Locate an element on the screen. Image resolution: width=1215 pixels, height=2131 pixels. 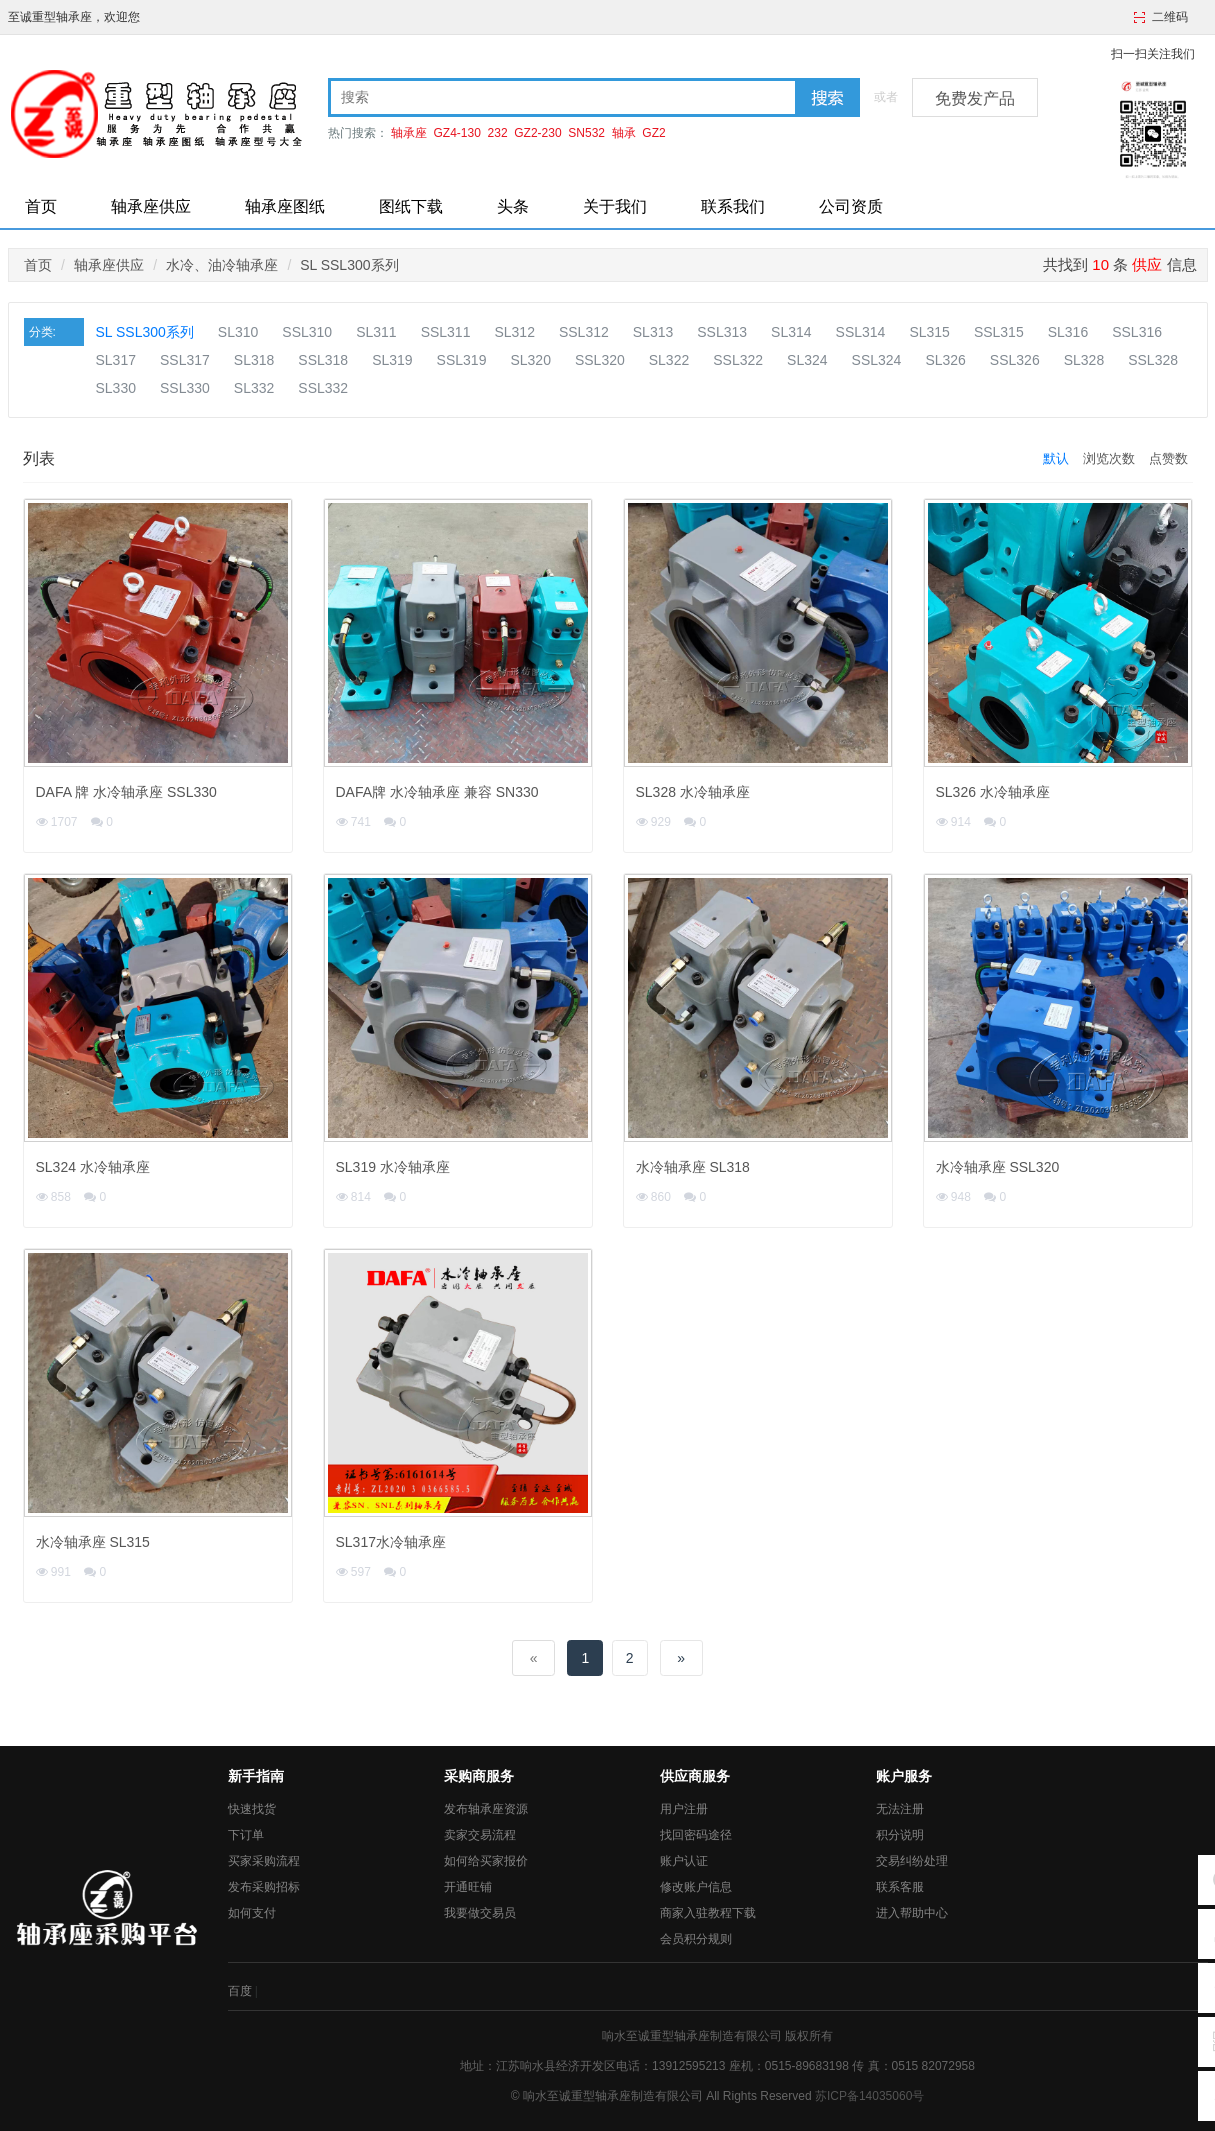
发布采购招标 is located at coordinates (264, 1887).